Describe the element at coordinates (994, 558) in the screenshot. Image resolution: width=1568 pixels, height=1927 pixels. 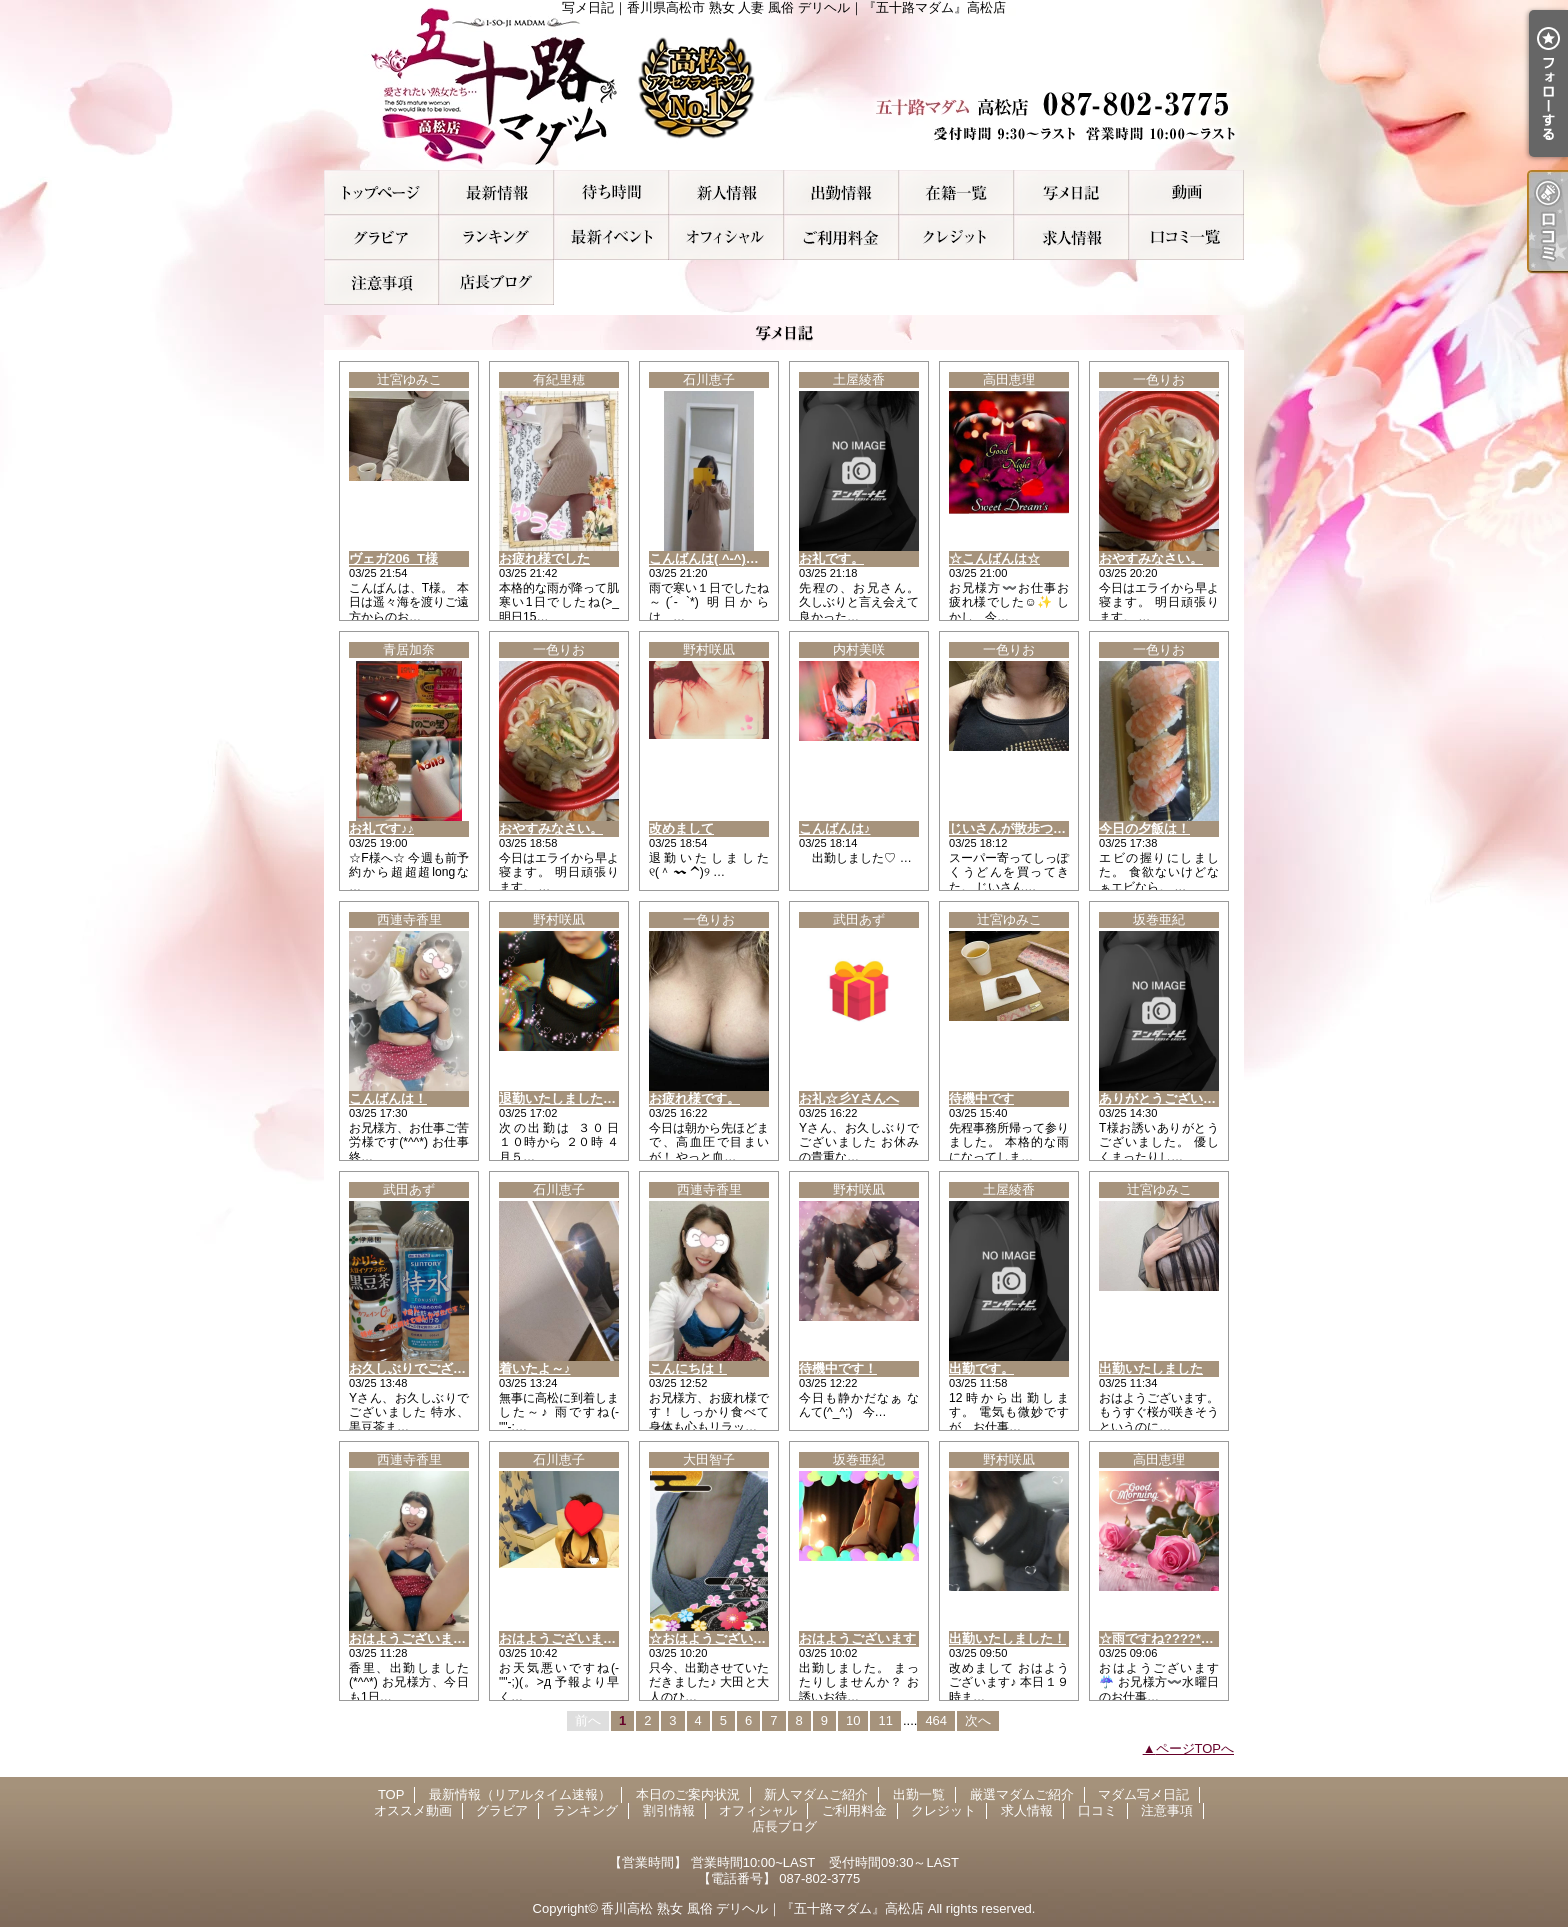
I see `☆こんばんは☆` at that location.